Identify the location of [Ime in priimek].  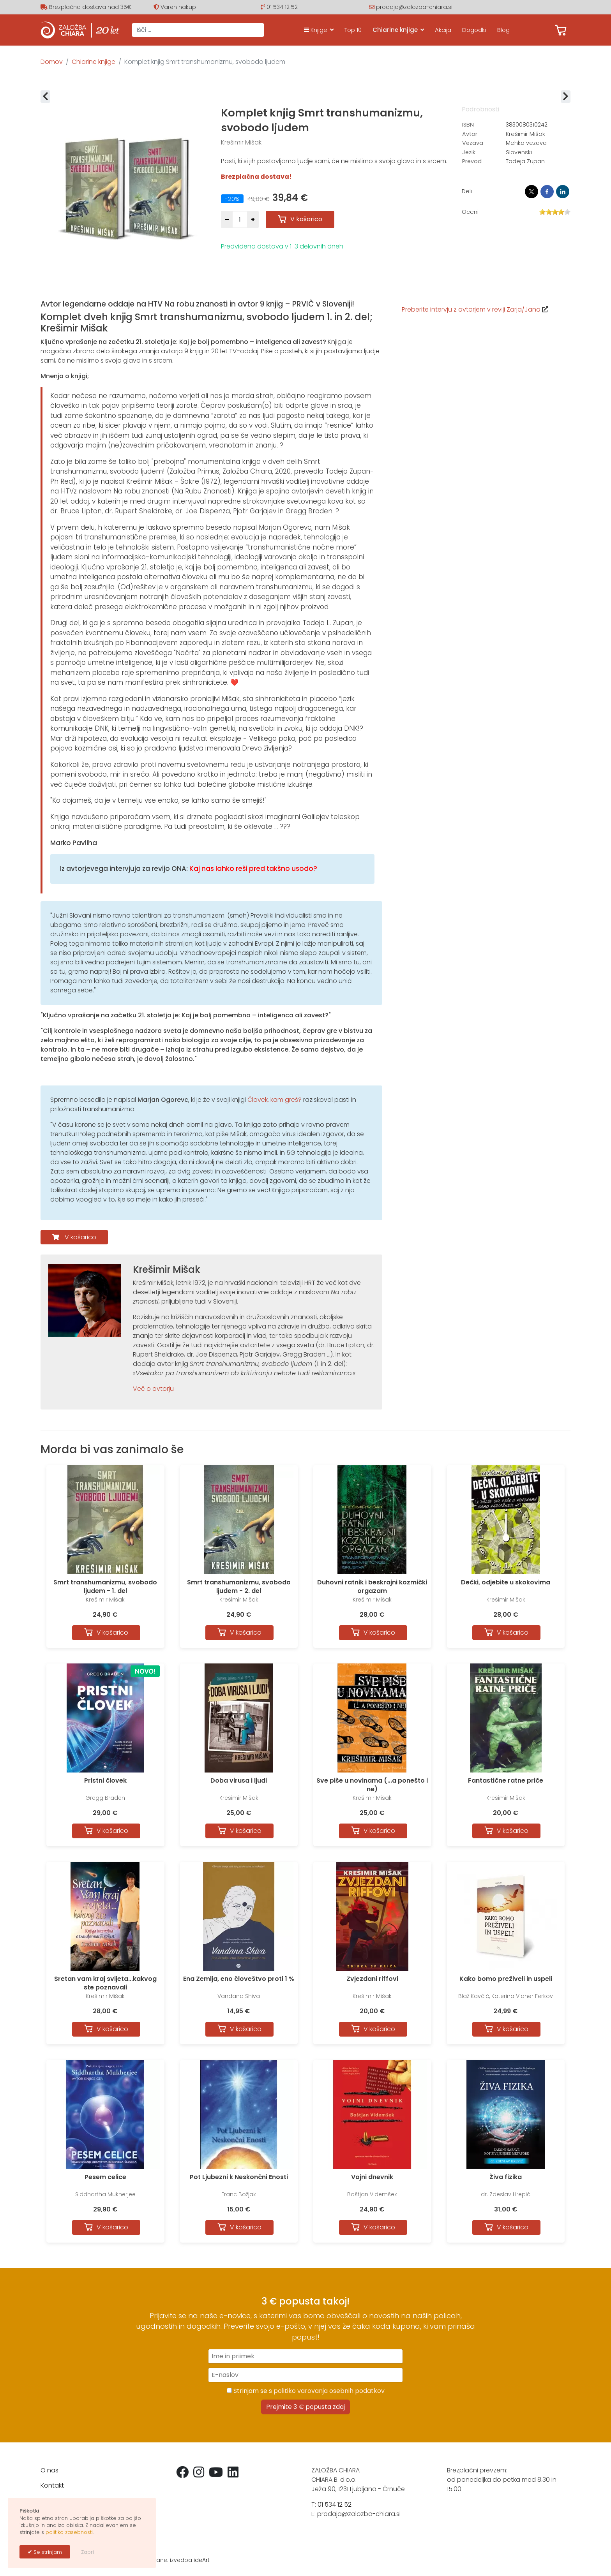
(305, 2356).